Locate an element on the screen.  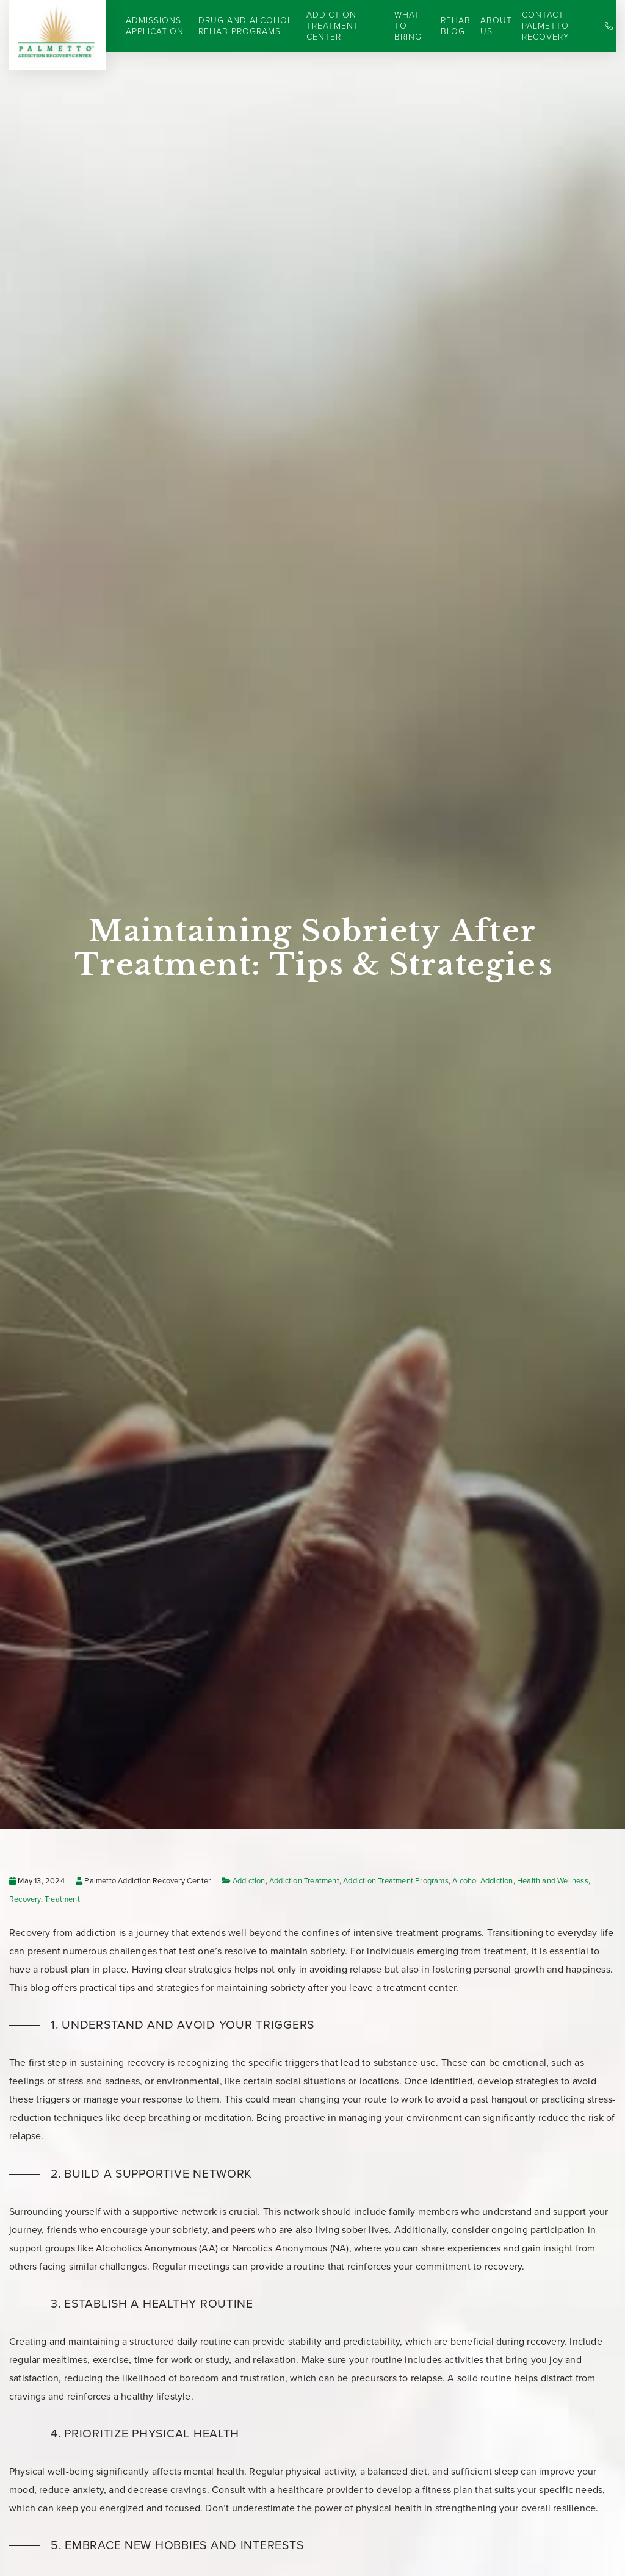
About Us is located at coordinates (496, 26).